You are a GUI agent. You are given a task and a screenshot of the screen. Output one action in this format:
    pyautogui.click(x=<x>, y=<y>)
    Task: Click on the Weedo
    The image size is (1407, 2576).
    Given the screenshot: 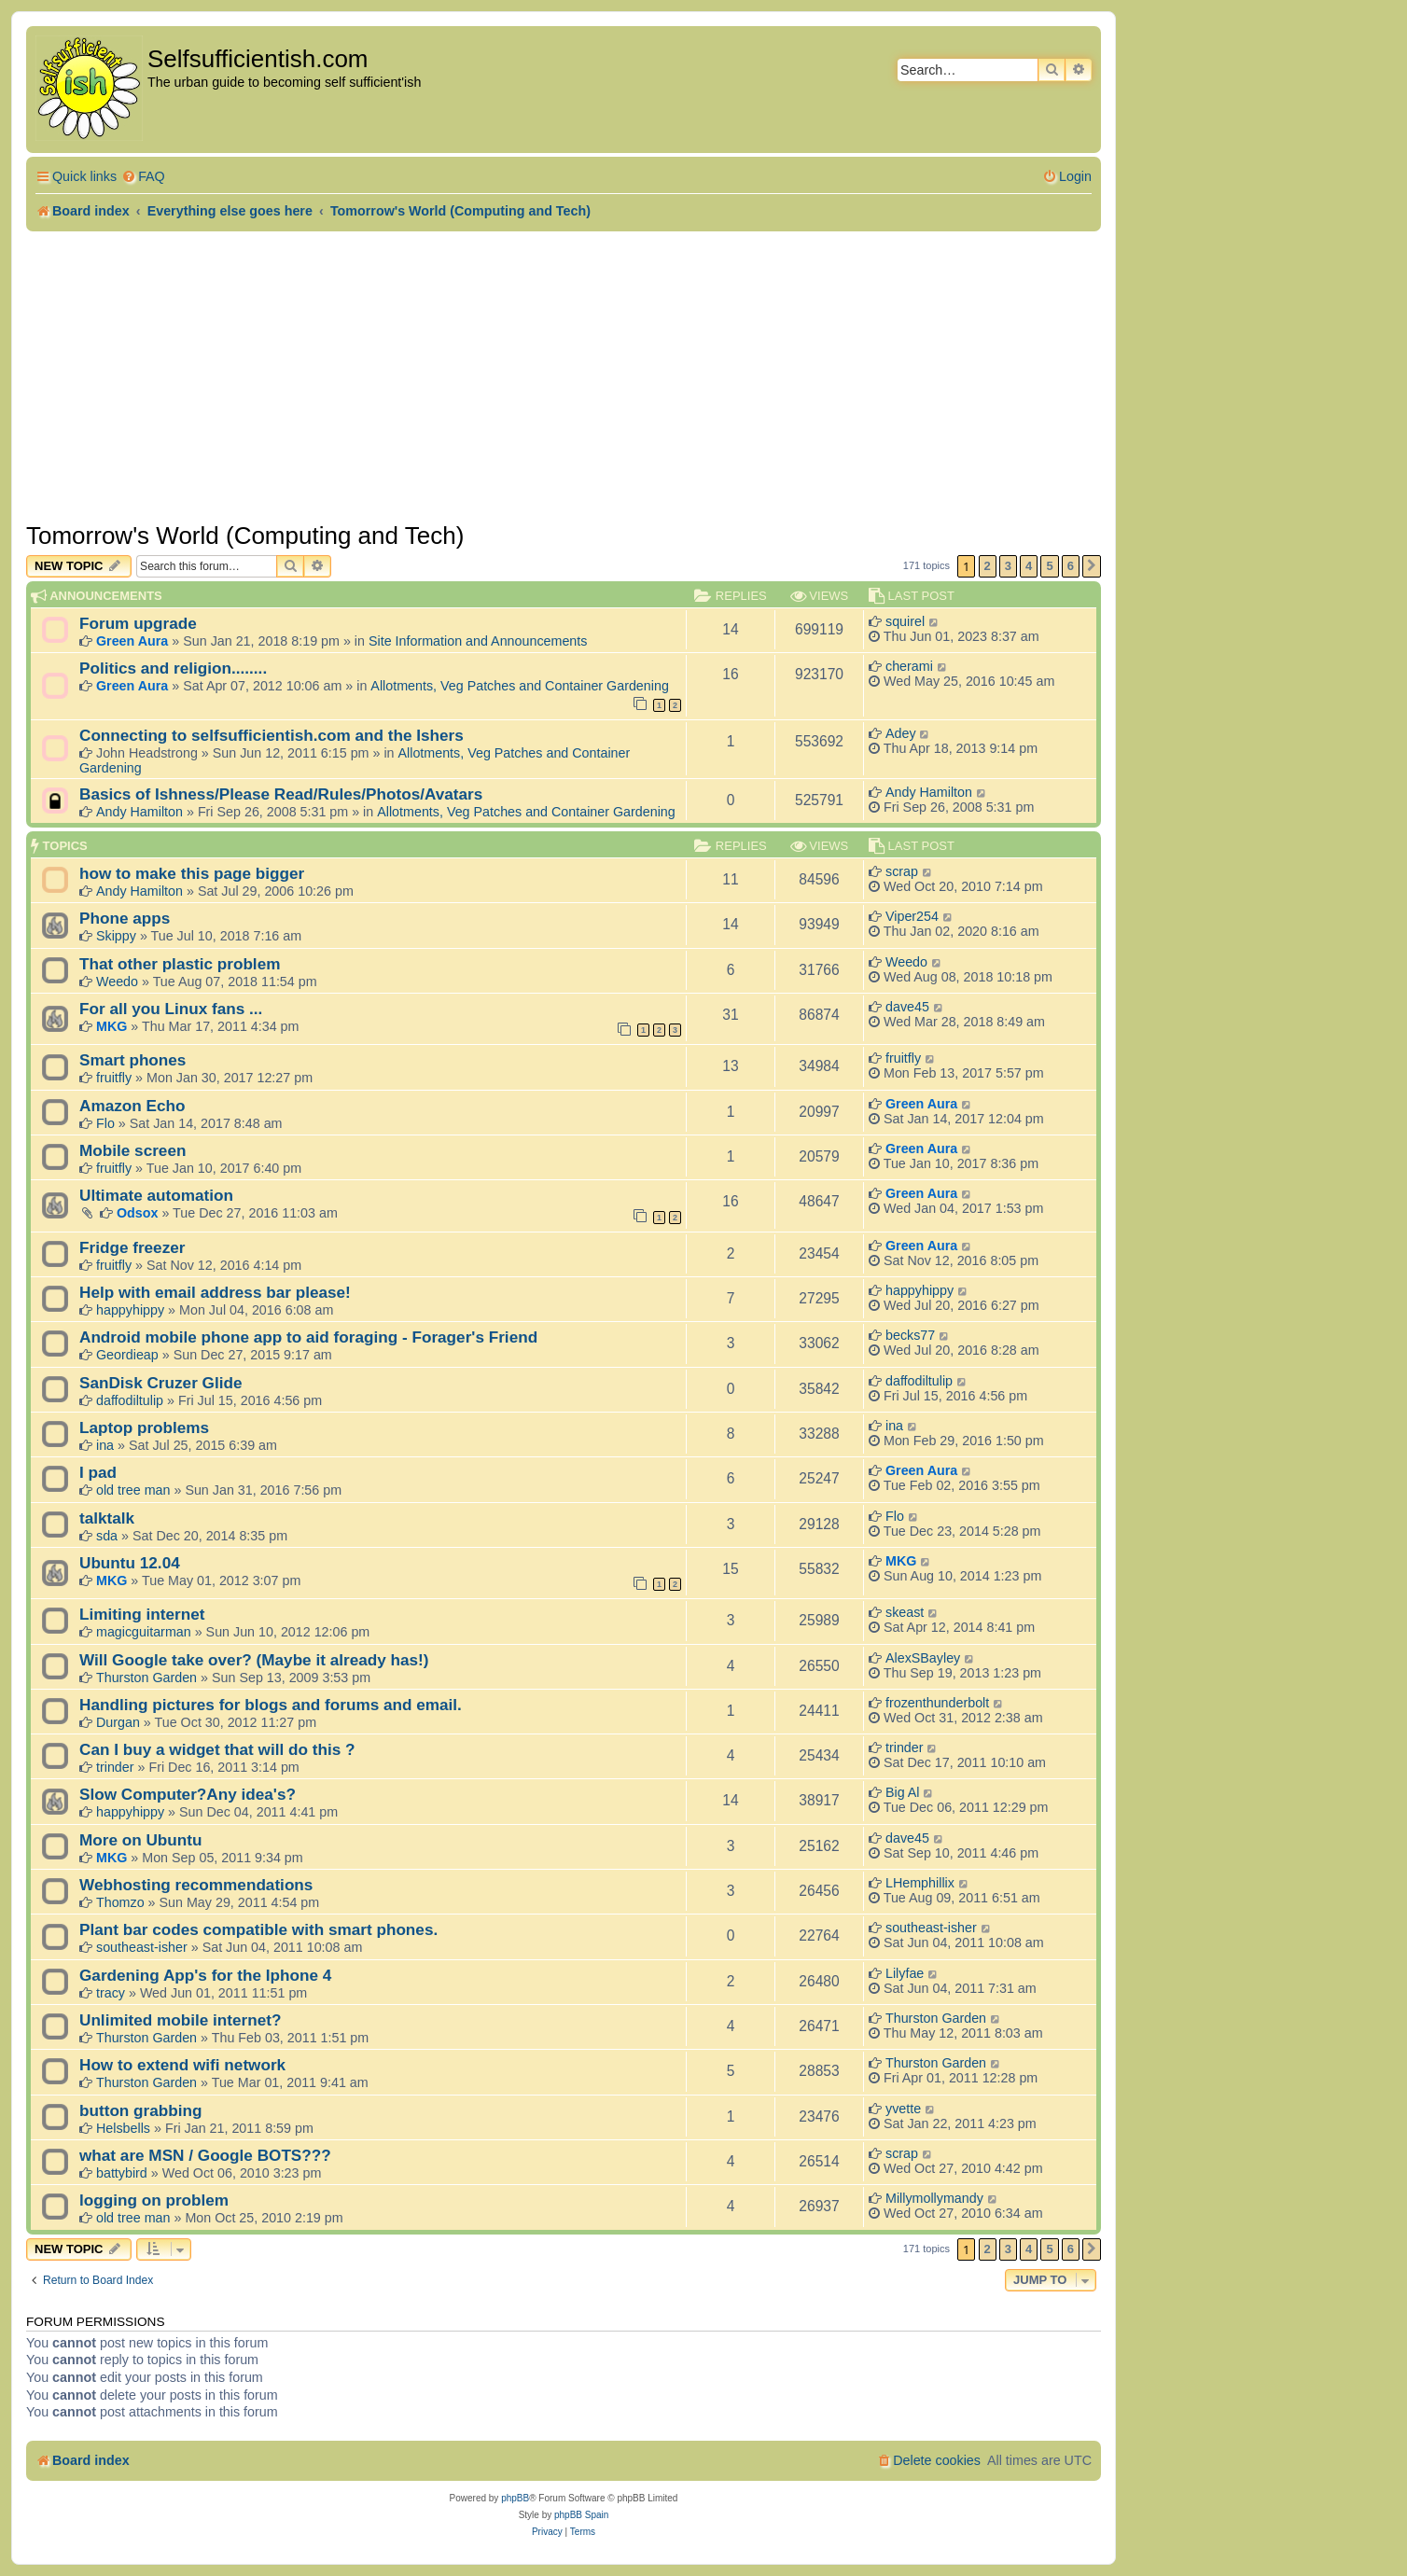 What is the action you would take?
    pyautogui.click(x=117, y=981)
    